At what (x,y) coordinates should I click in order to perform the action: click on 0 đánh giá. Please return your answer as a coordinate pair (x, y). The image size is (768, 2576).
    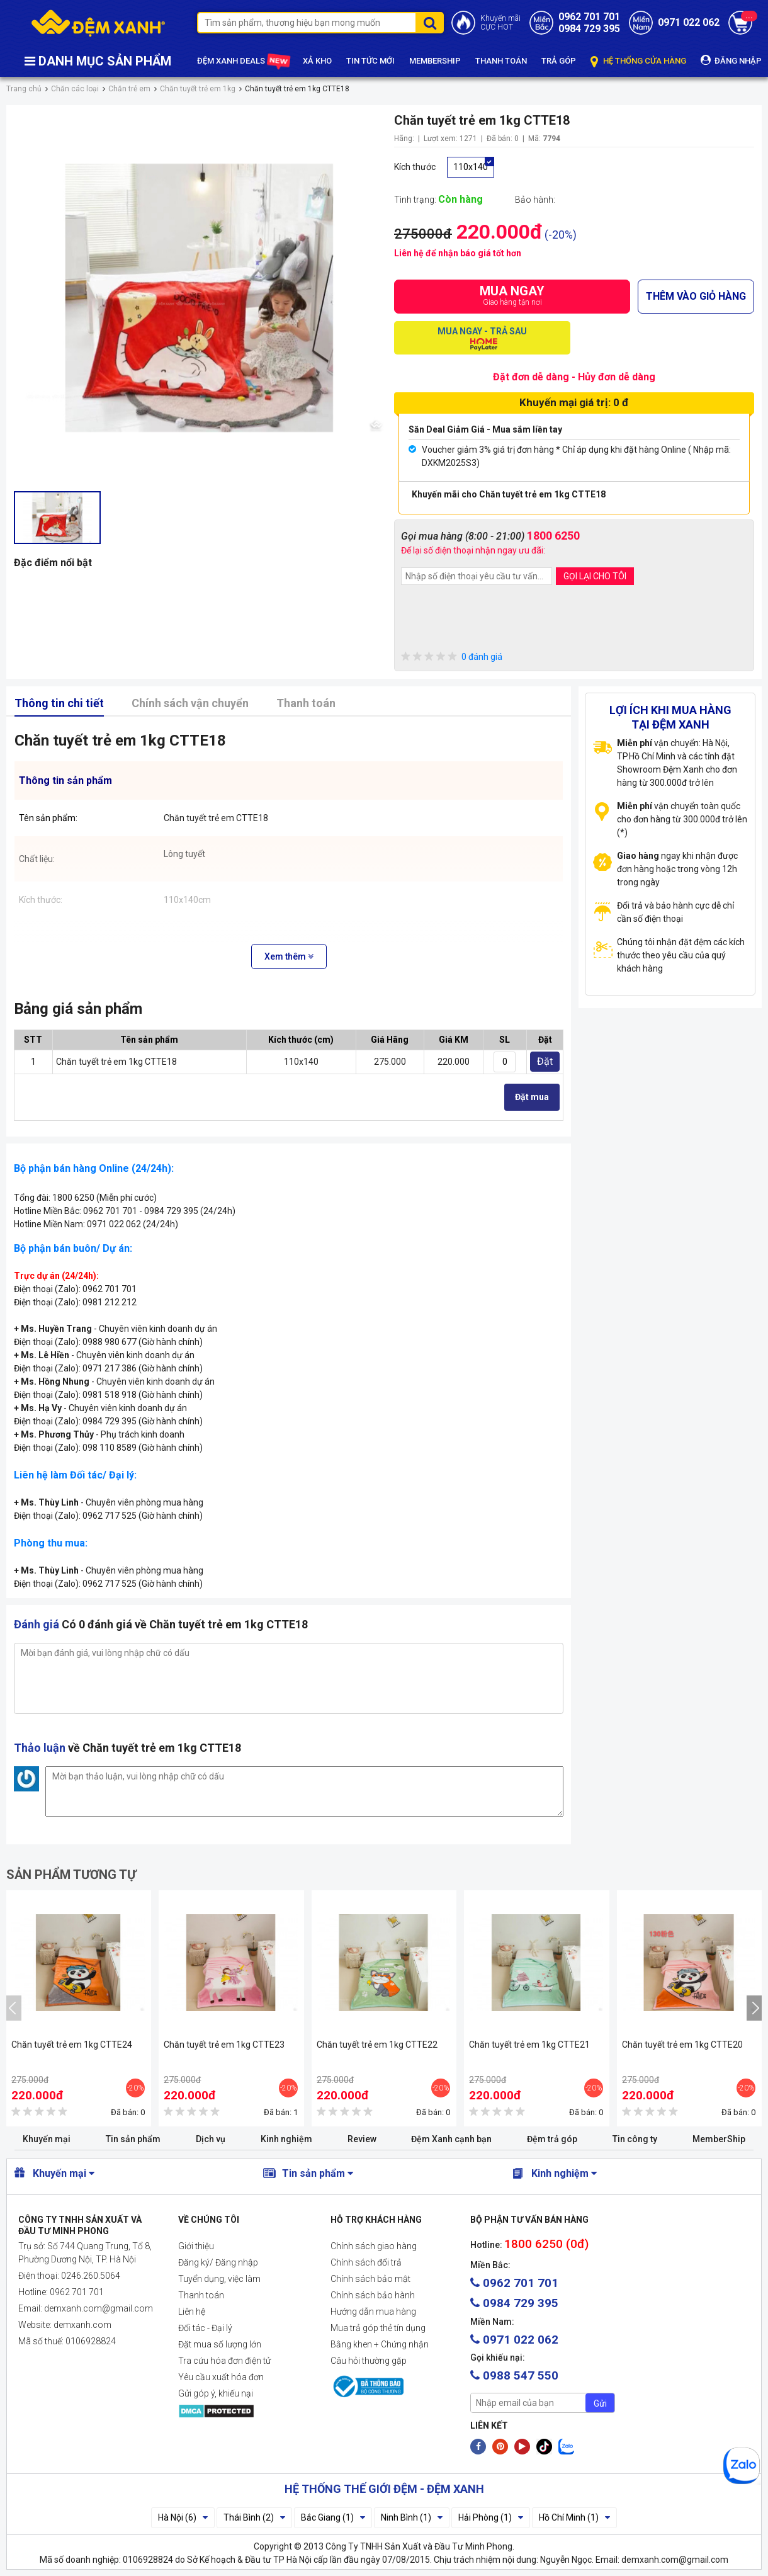
    Looking at the image, I should click on (451, 657).